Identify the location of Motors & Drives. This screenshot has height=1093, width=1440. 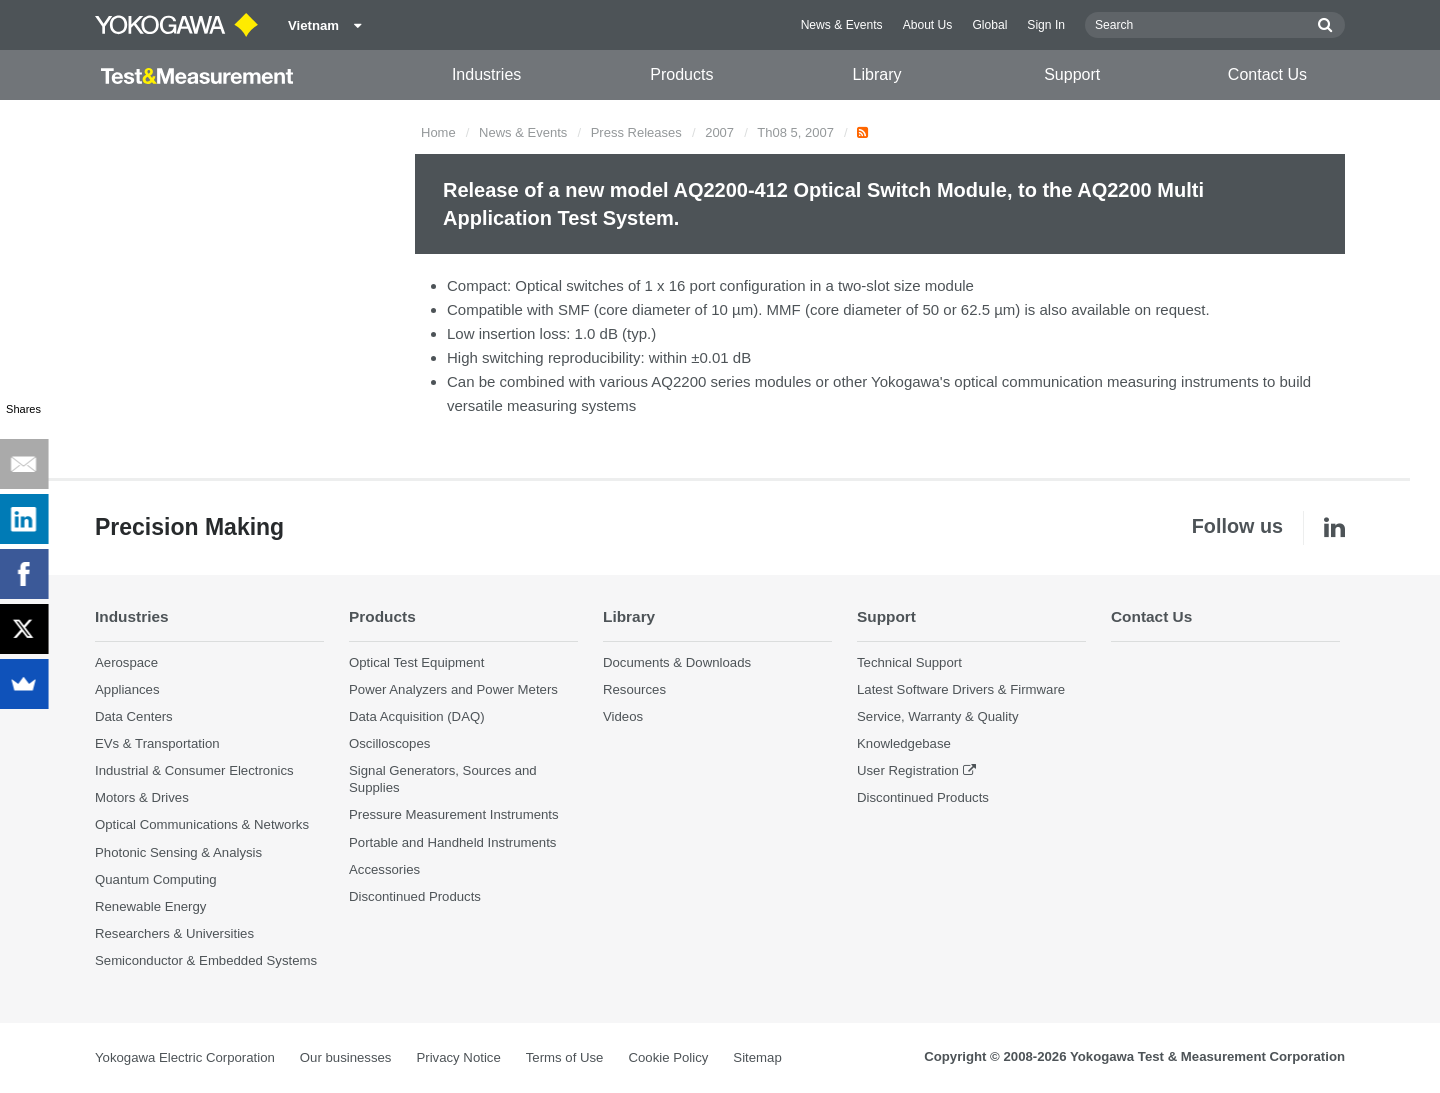
(142, 797).